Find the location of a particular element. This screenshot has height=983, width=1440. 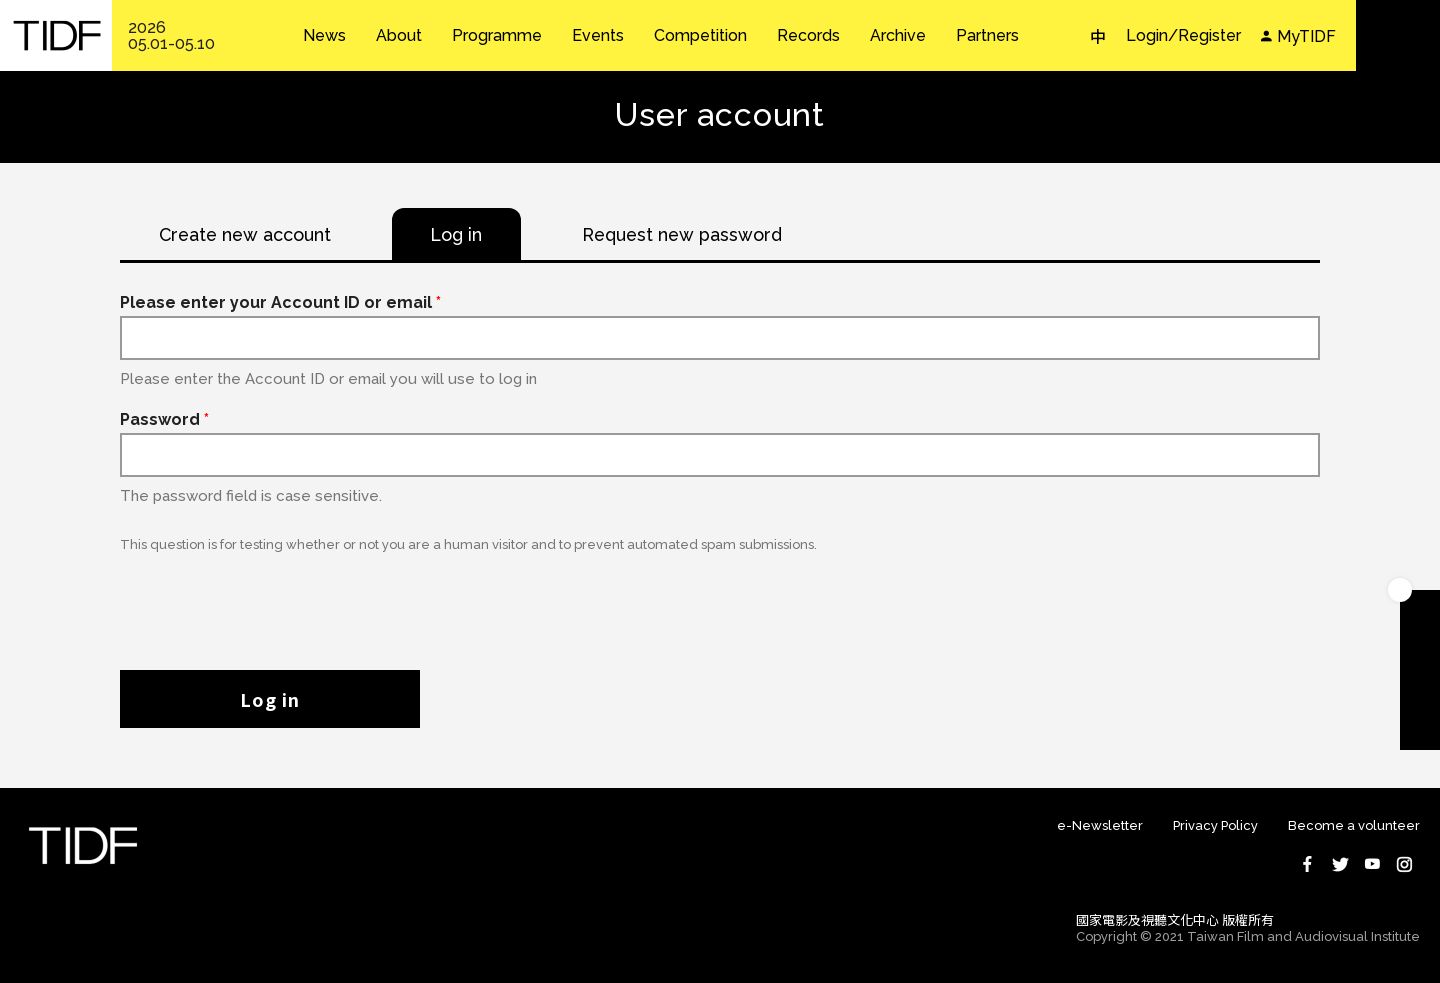

Become A Volunteer is located at coordinates (1420, 690).